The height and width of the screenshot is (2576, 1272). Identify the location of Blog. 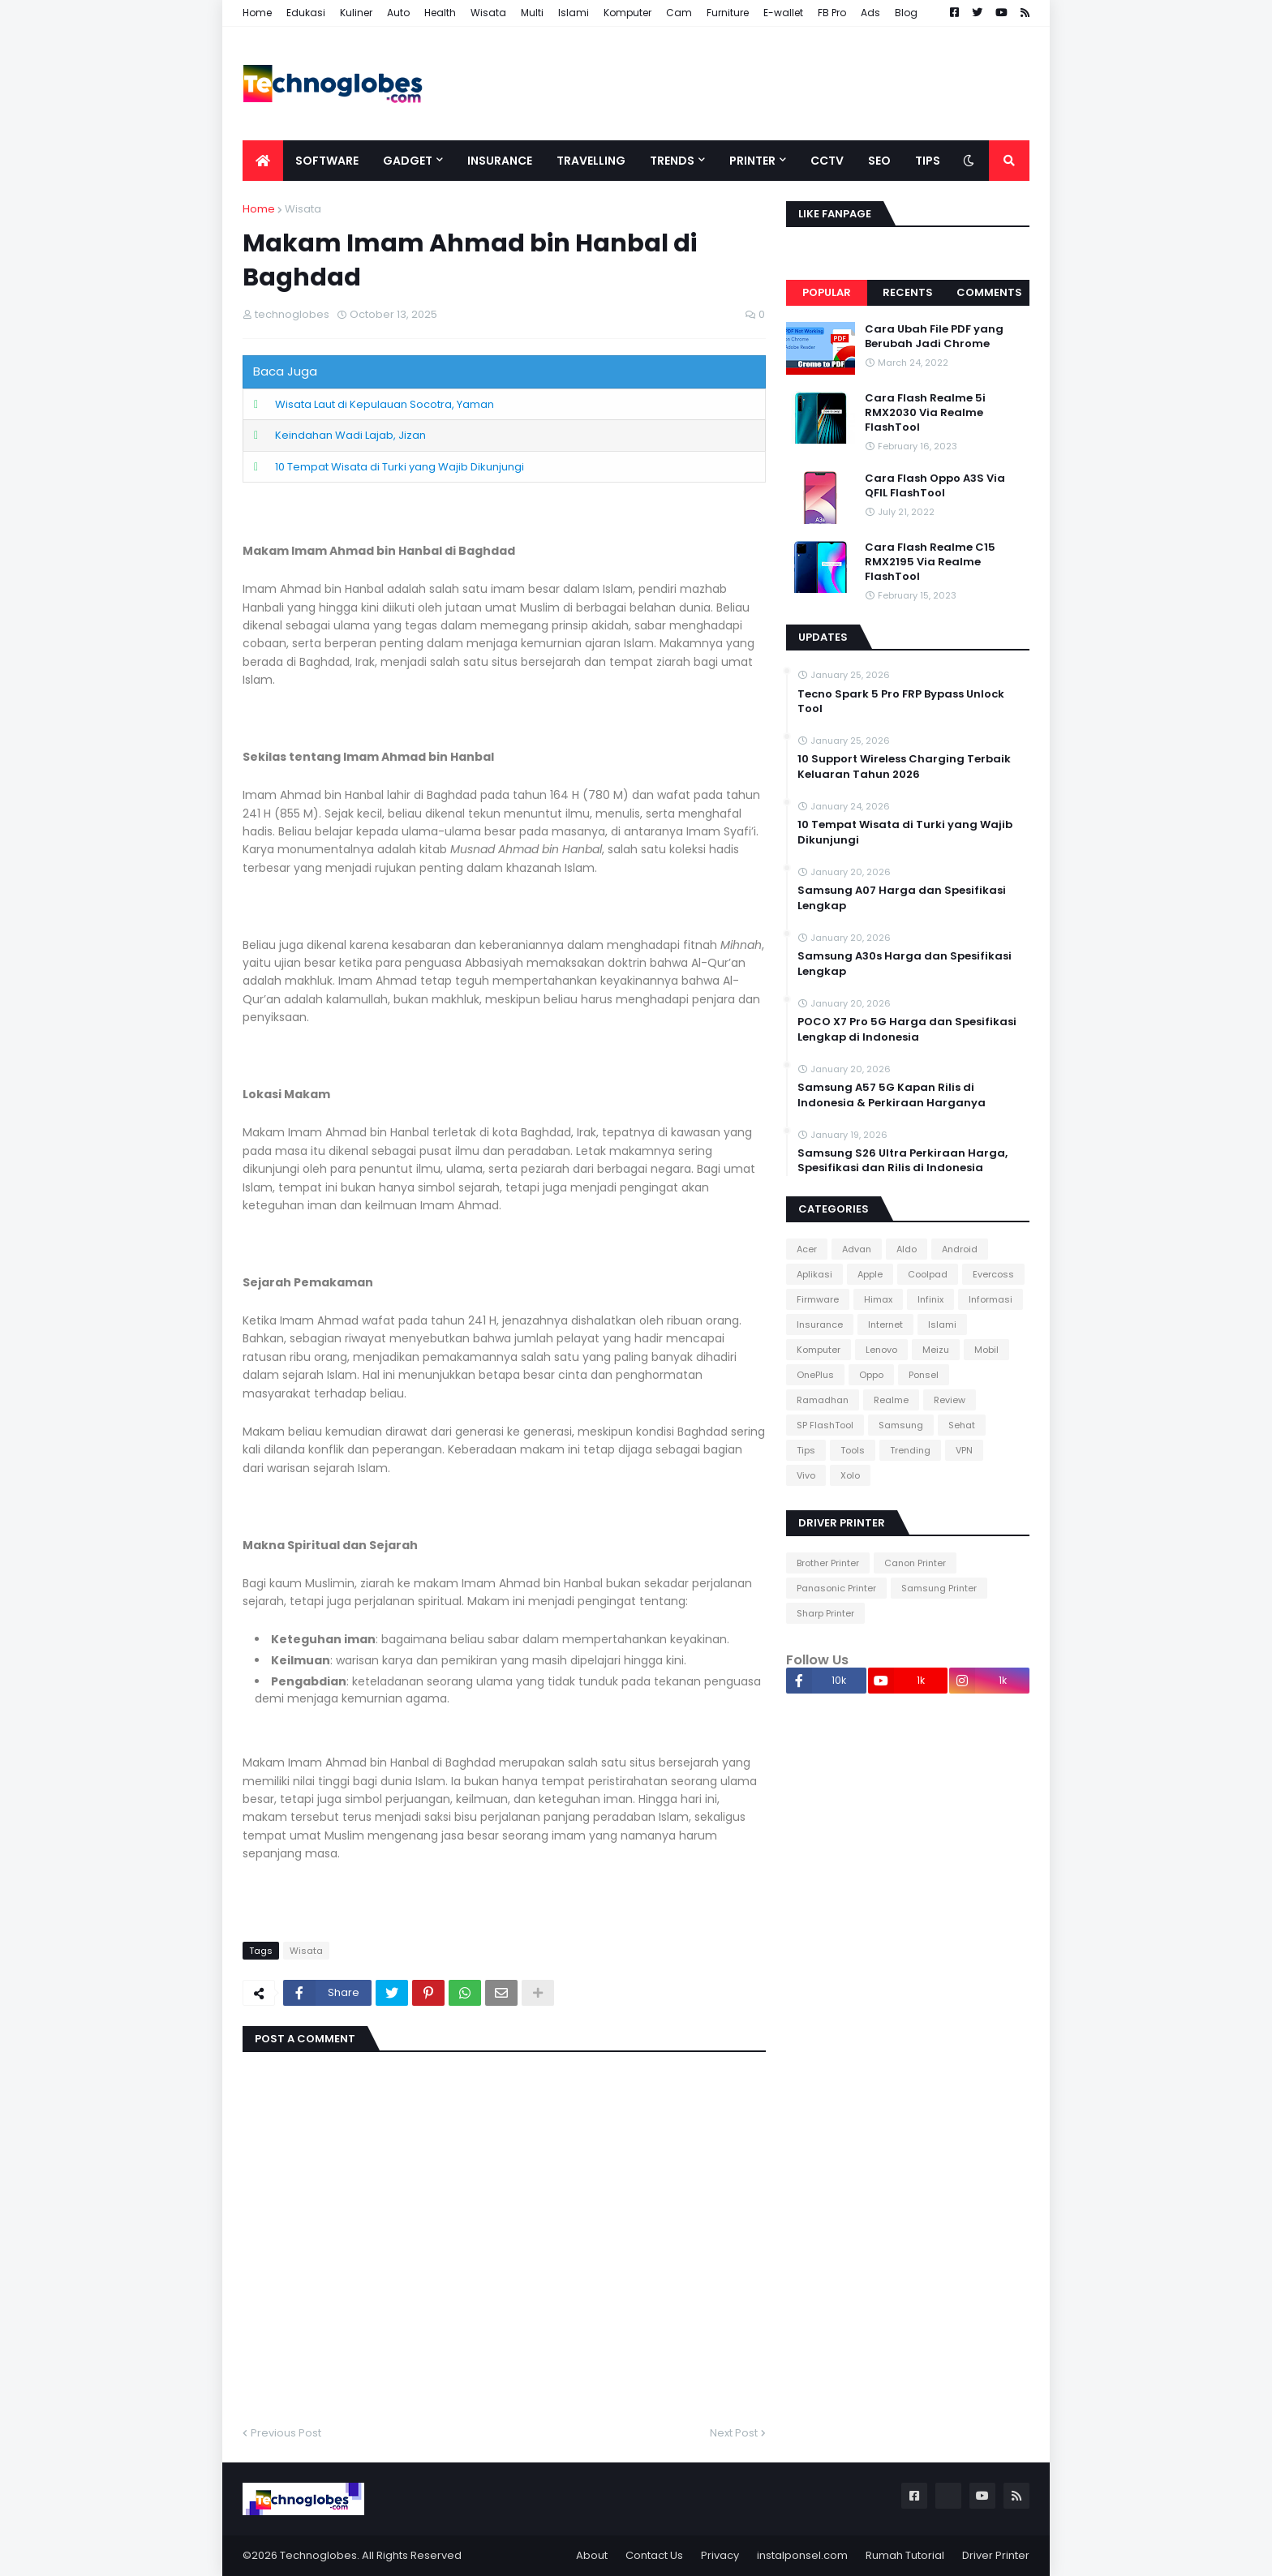
(906, 12).